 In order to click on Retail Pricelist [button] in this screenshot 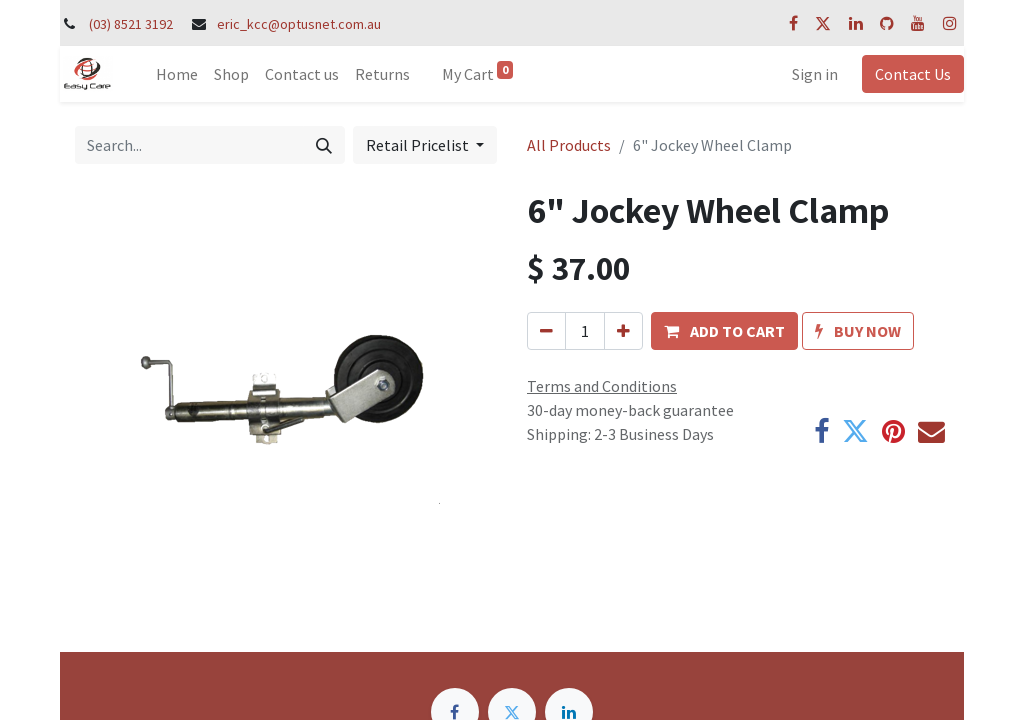, I will do `click(419, 145)`.